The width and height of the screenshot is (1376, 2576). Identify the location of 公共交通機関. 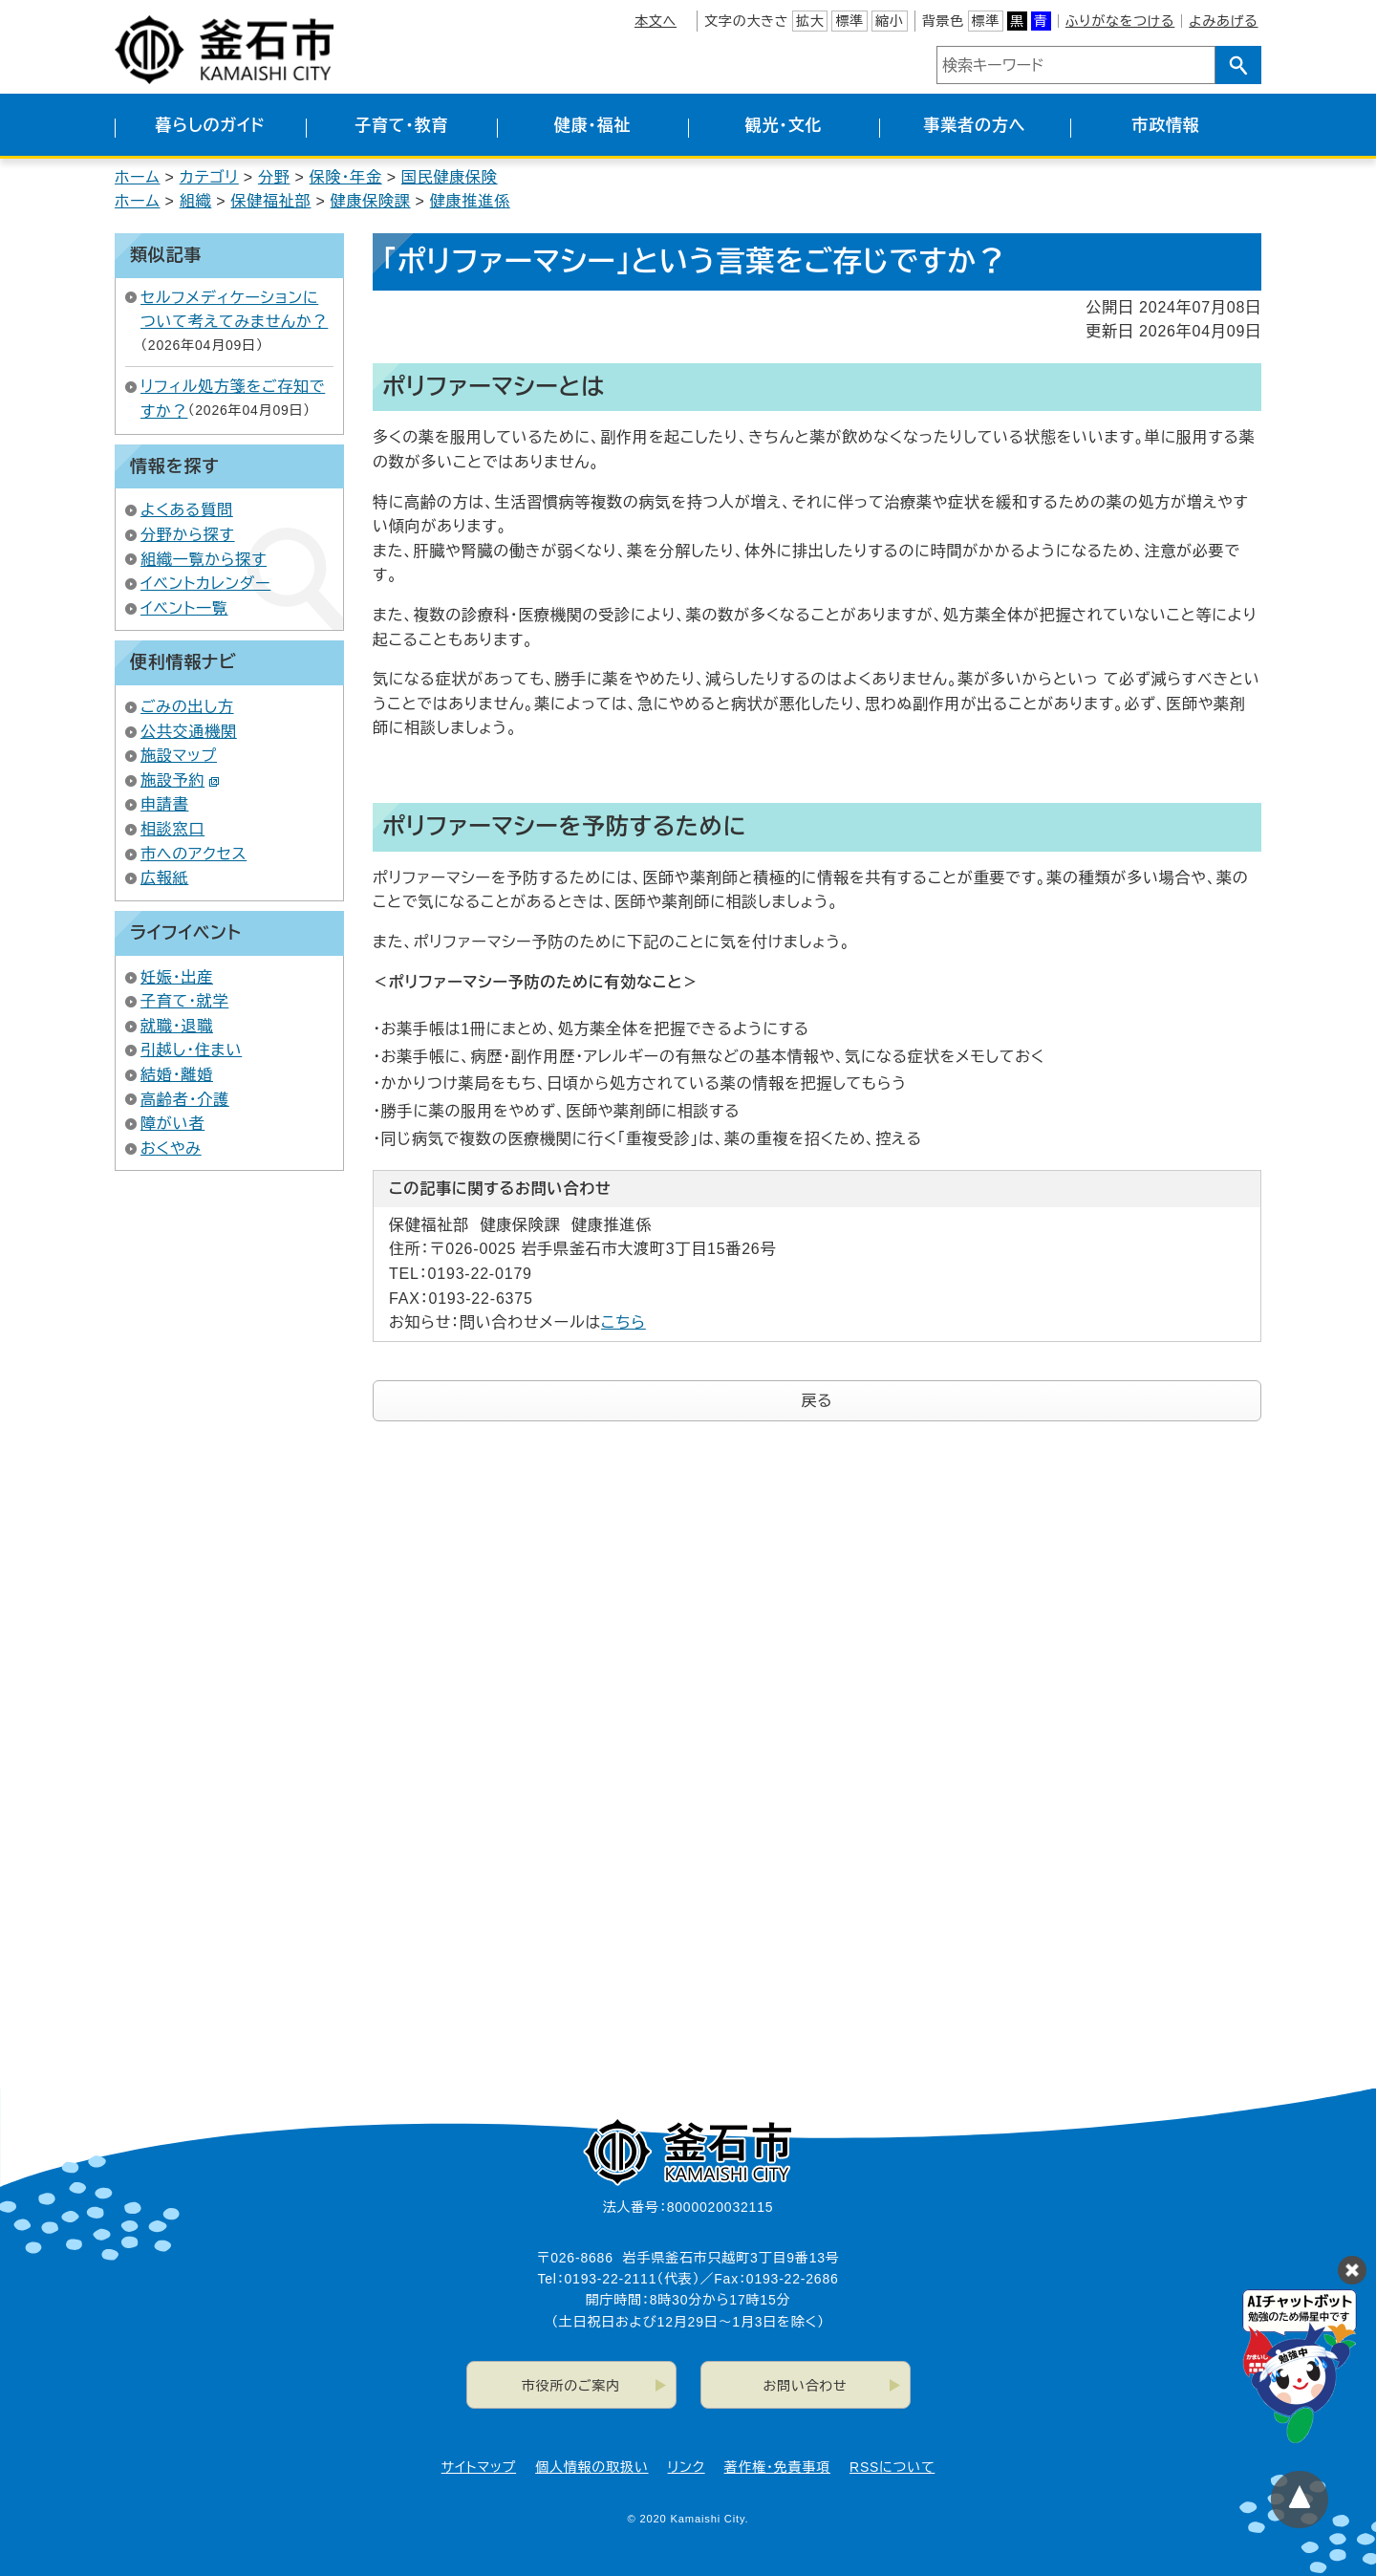
(188, 732).